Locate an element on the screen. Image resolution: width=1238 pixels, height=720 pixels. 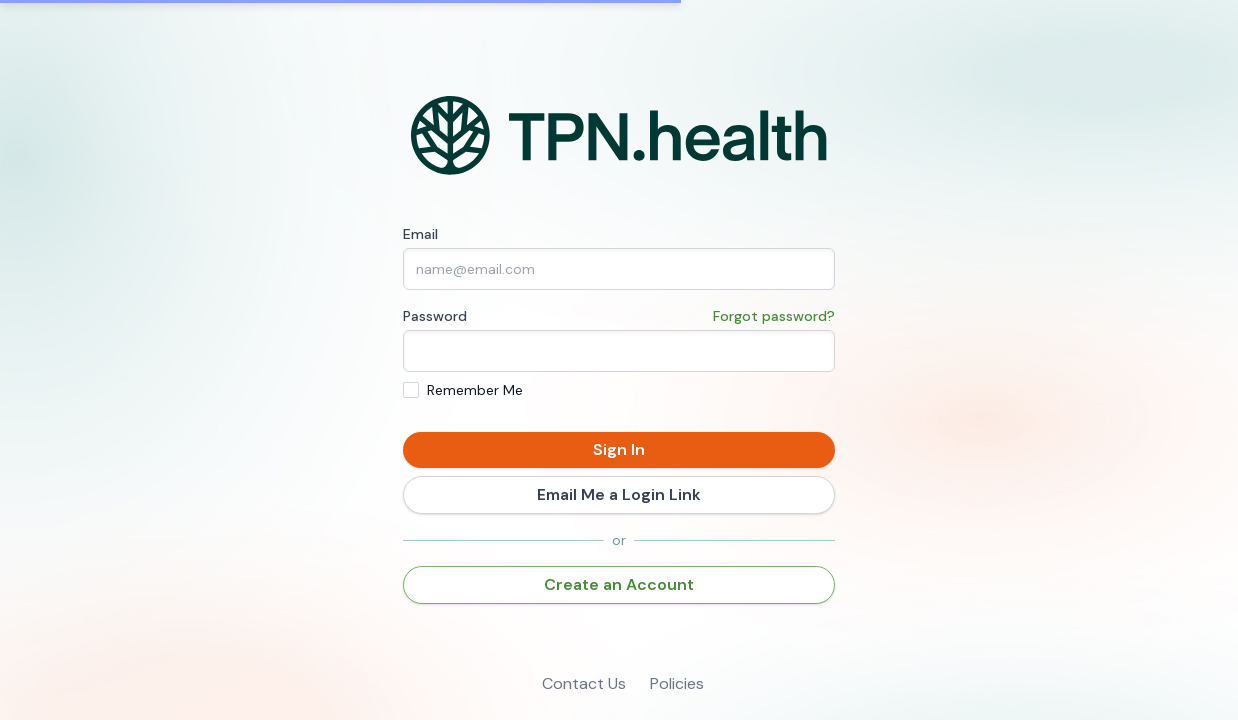
Email Me a Login Link is located at coordinates (619, 494).